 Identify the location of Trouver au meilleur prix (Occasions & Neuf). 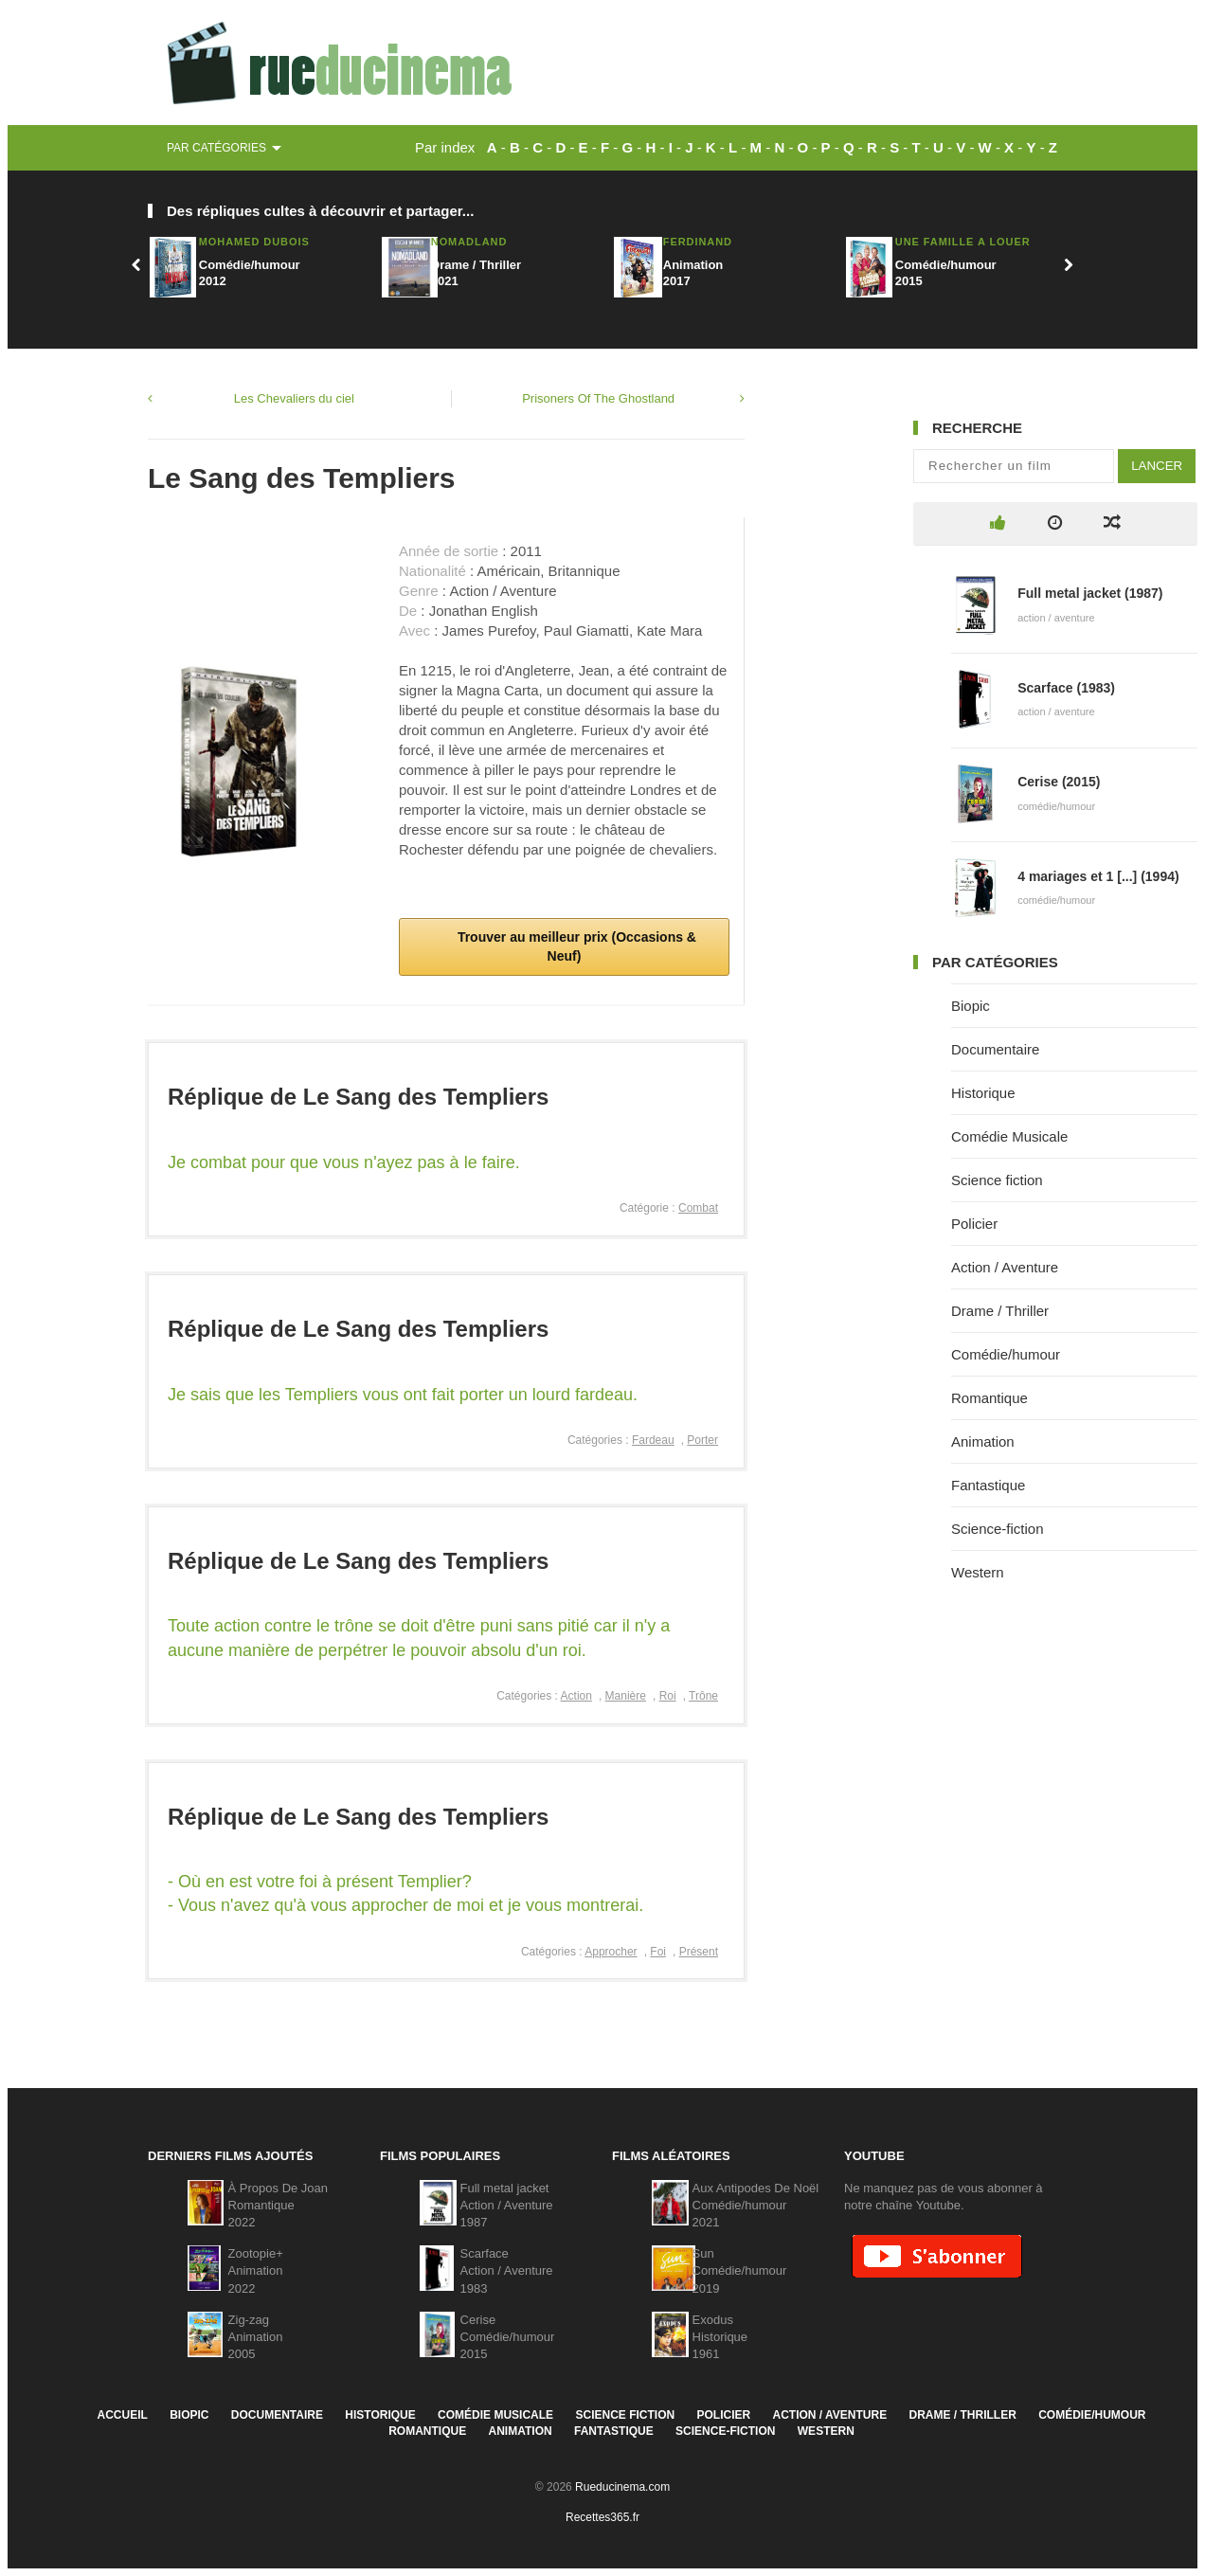
(575, 946).